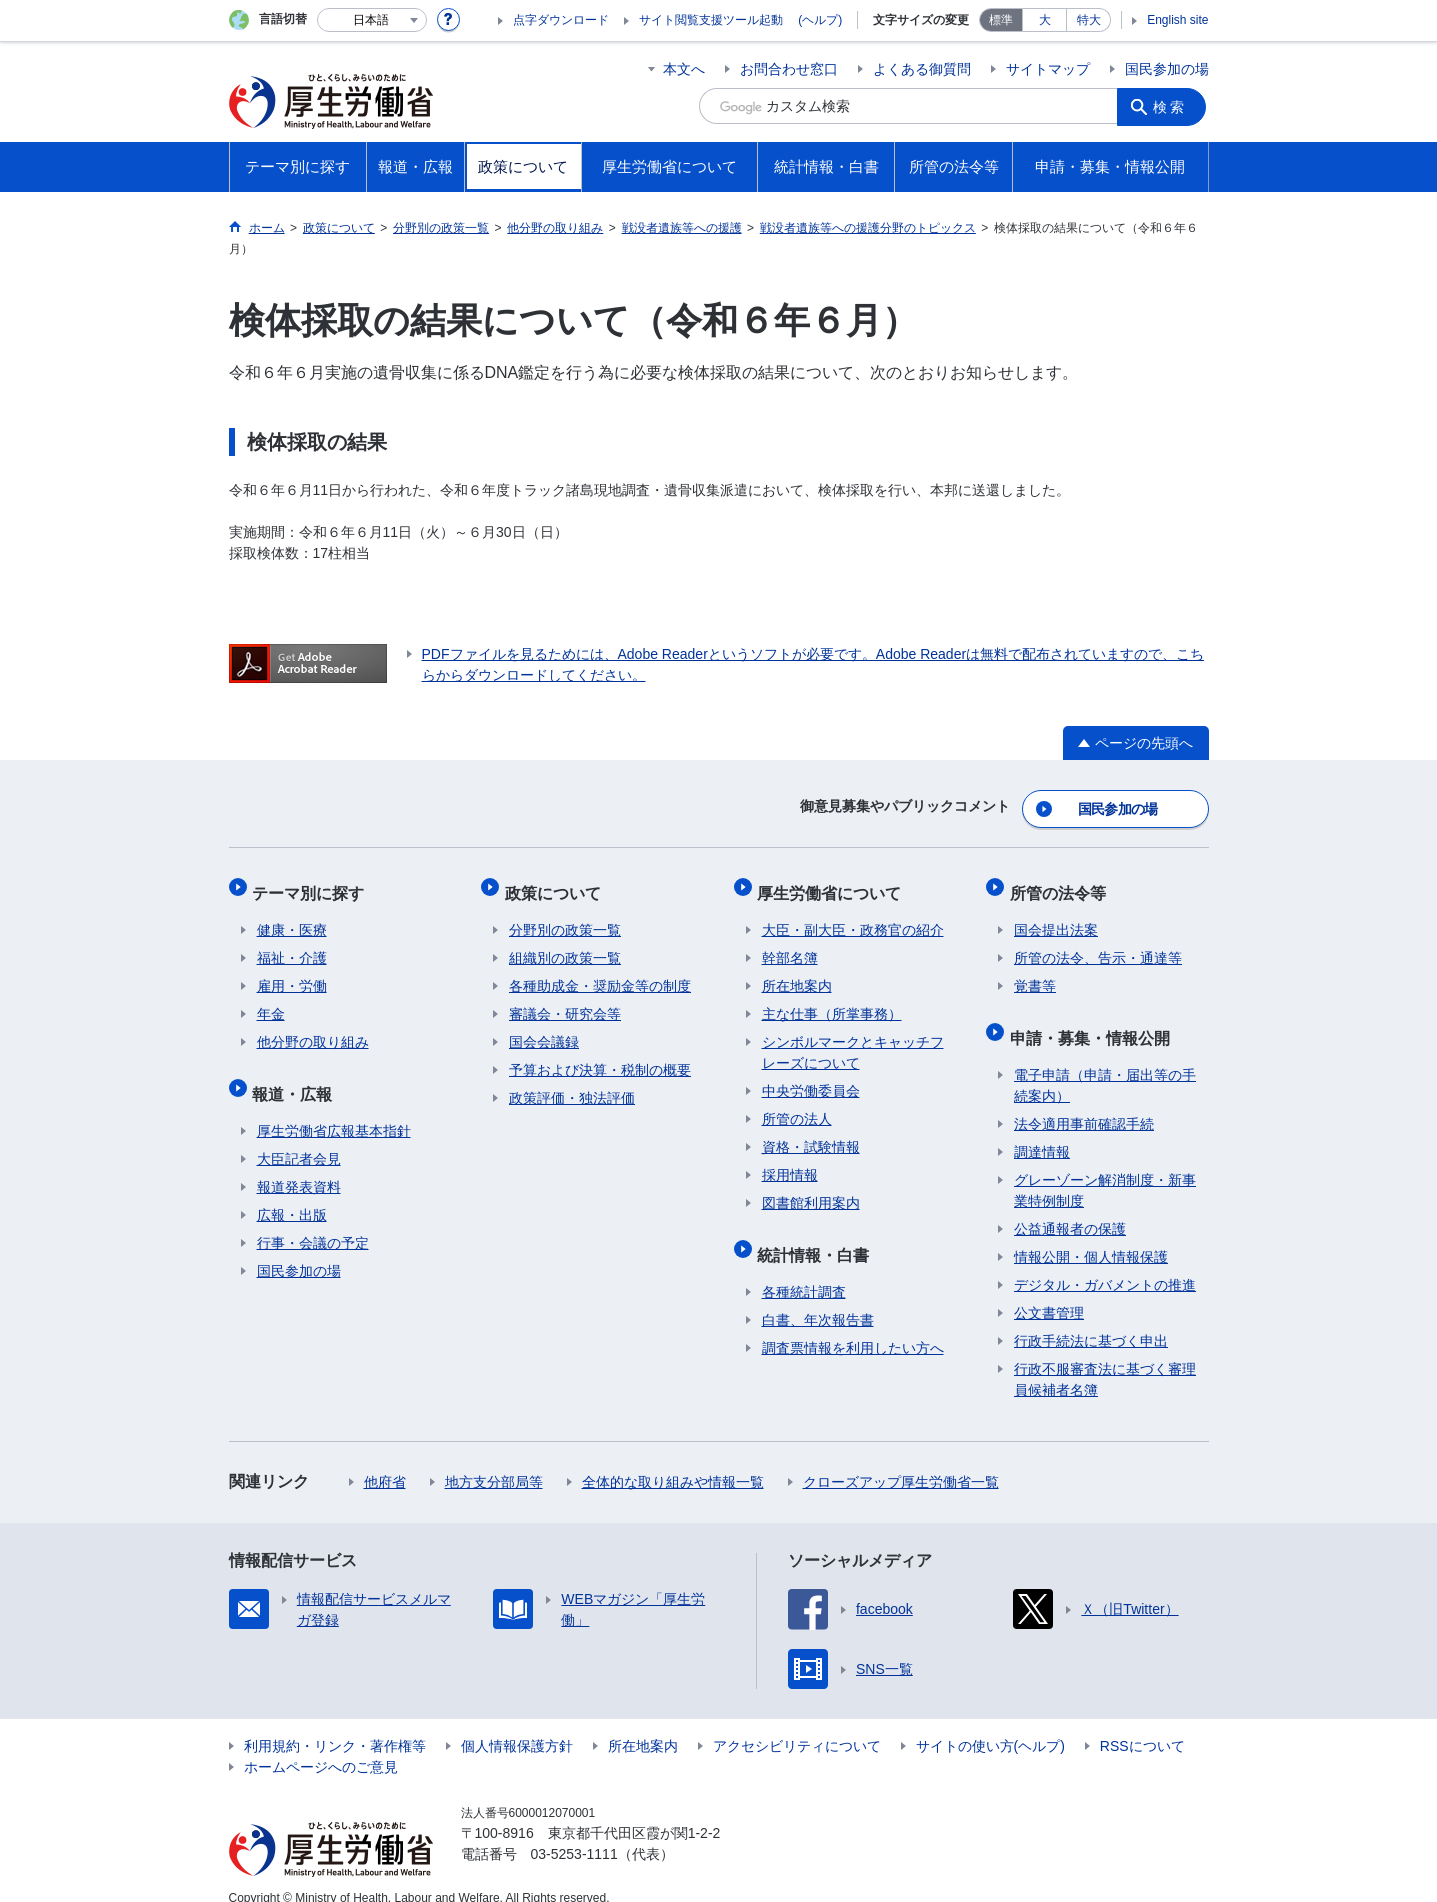  I want to click on English site, so click(1177, 20).